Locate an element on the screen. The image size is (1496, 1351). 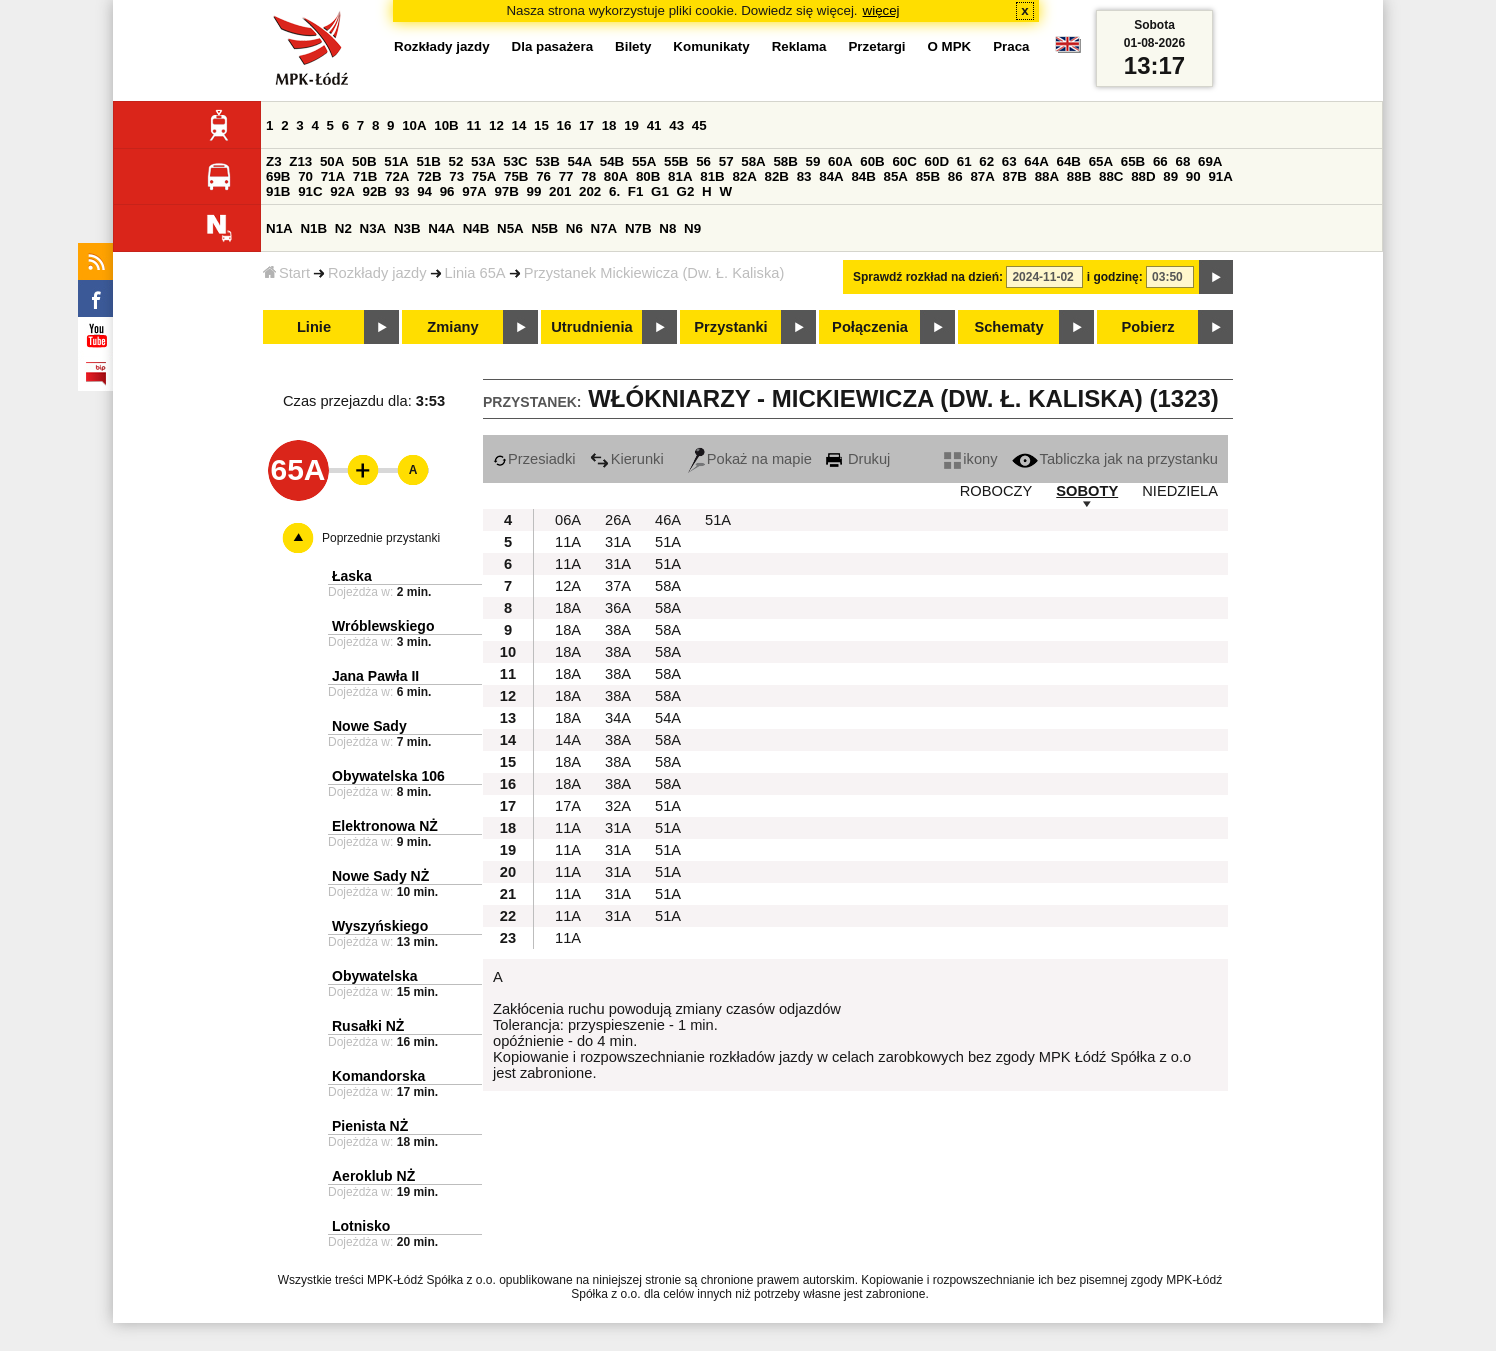
38A is located at coordinates (618, 630).